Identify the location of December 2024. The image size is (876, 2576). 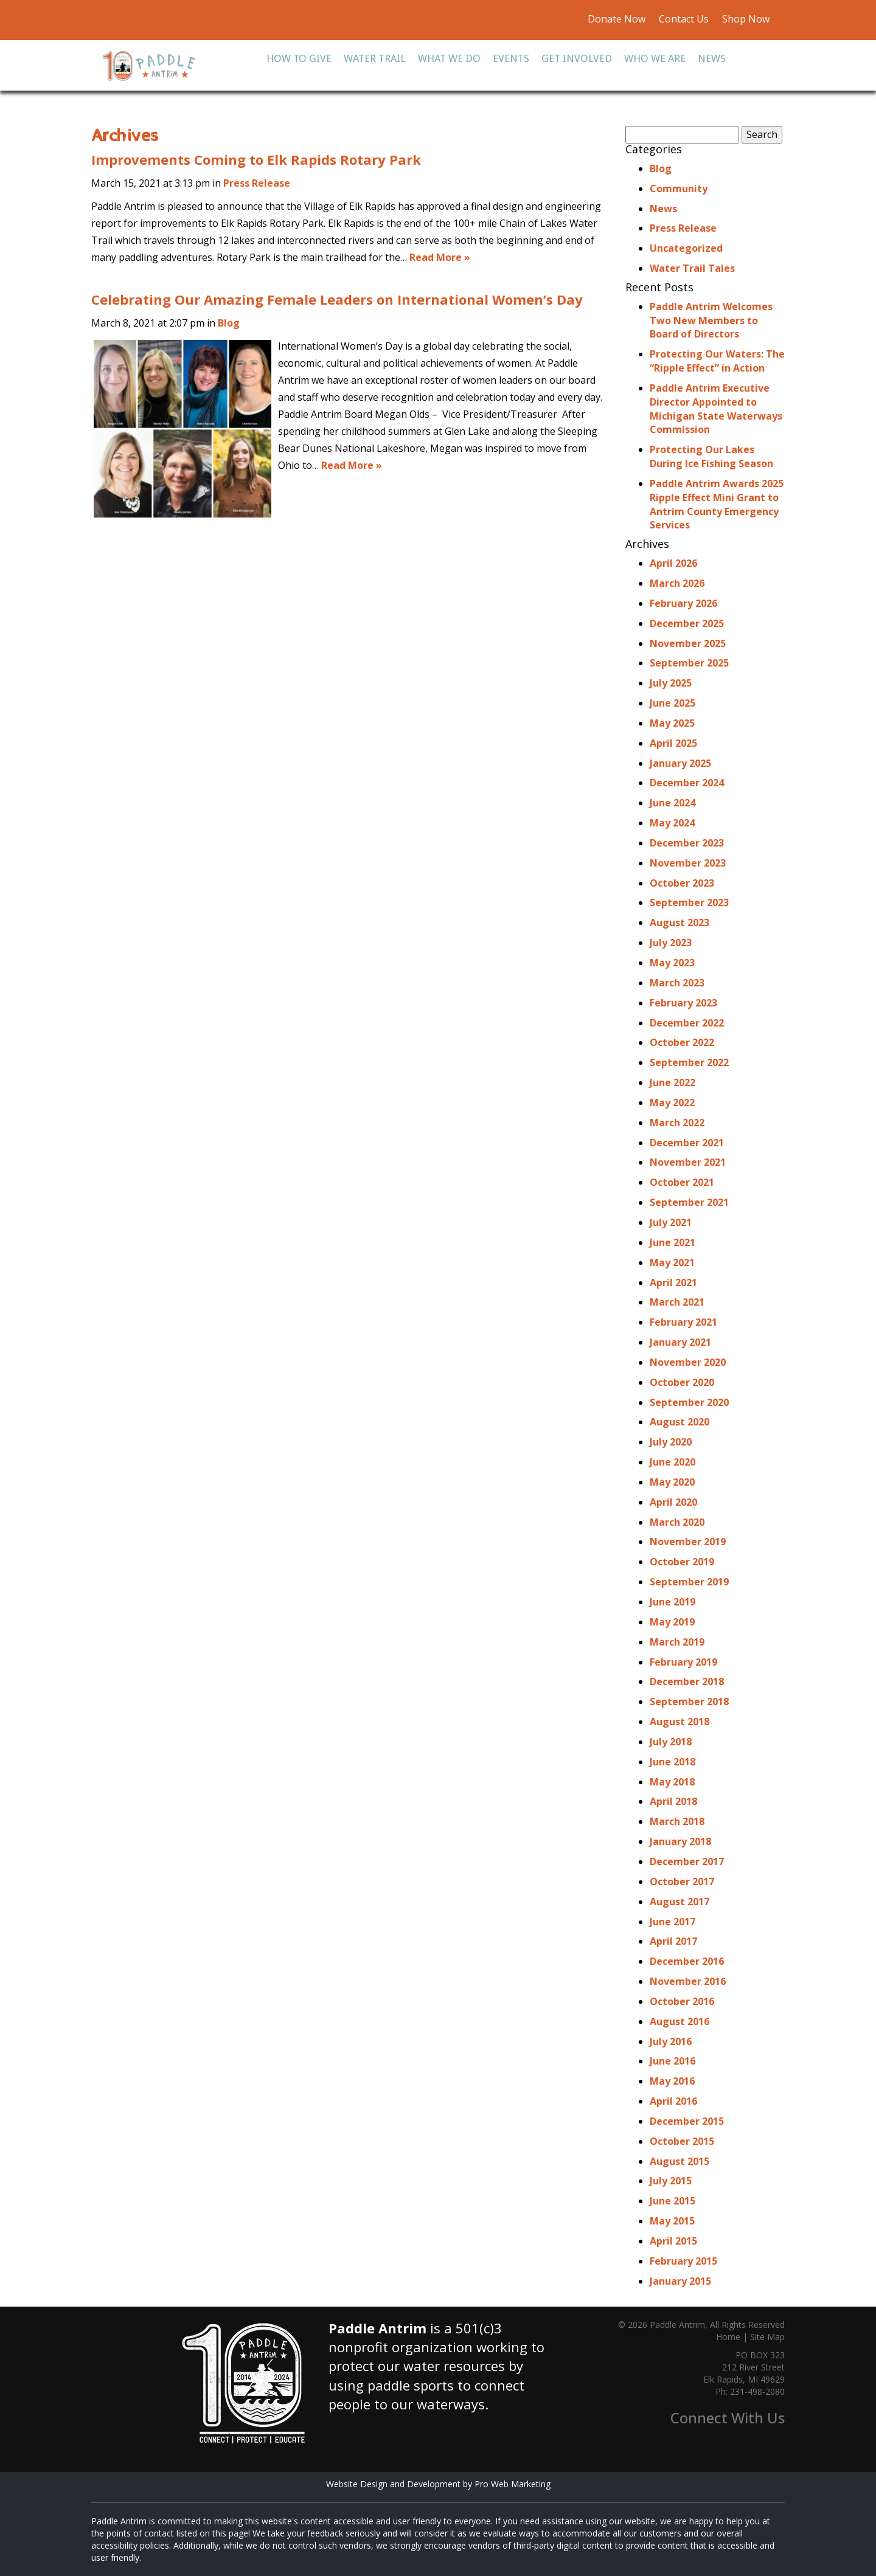
(687, 782).